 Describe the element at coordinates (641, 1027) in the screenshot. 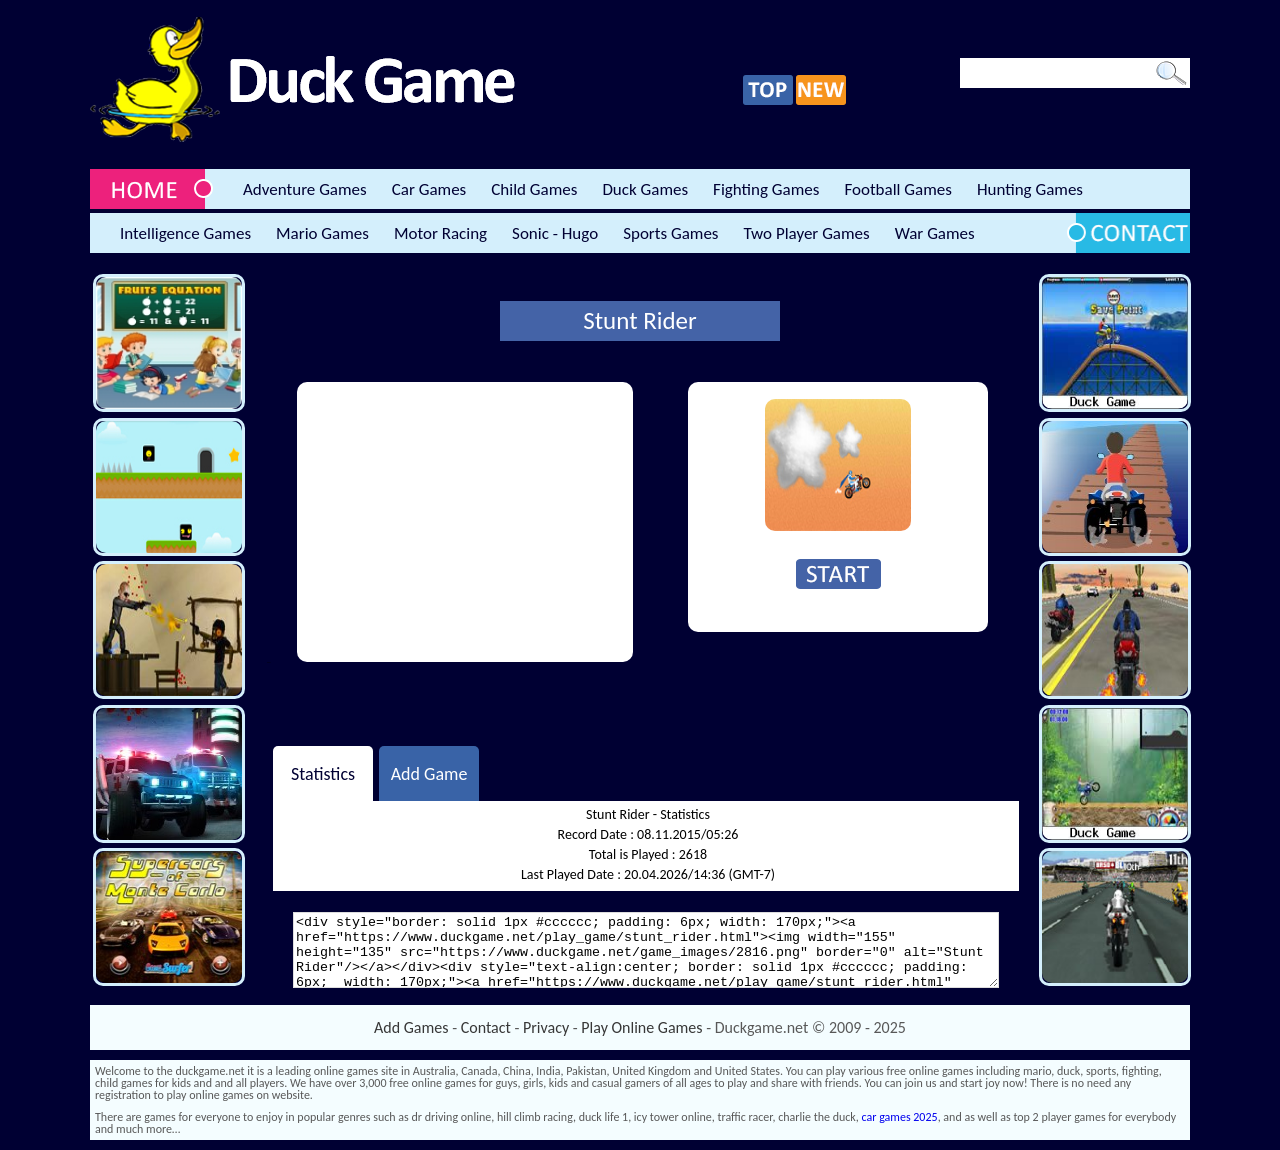

I see `Play Online Games` at that location.